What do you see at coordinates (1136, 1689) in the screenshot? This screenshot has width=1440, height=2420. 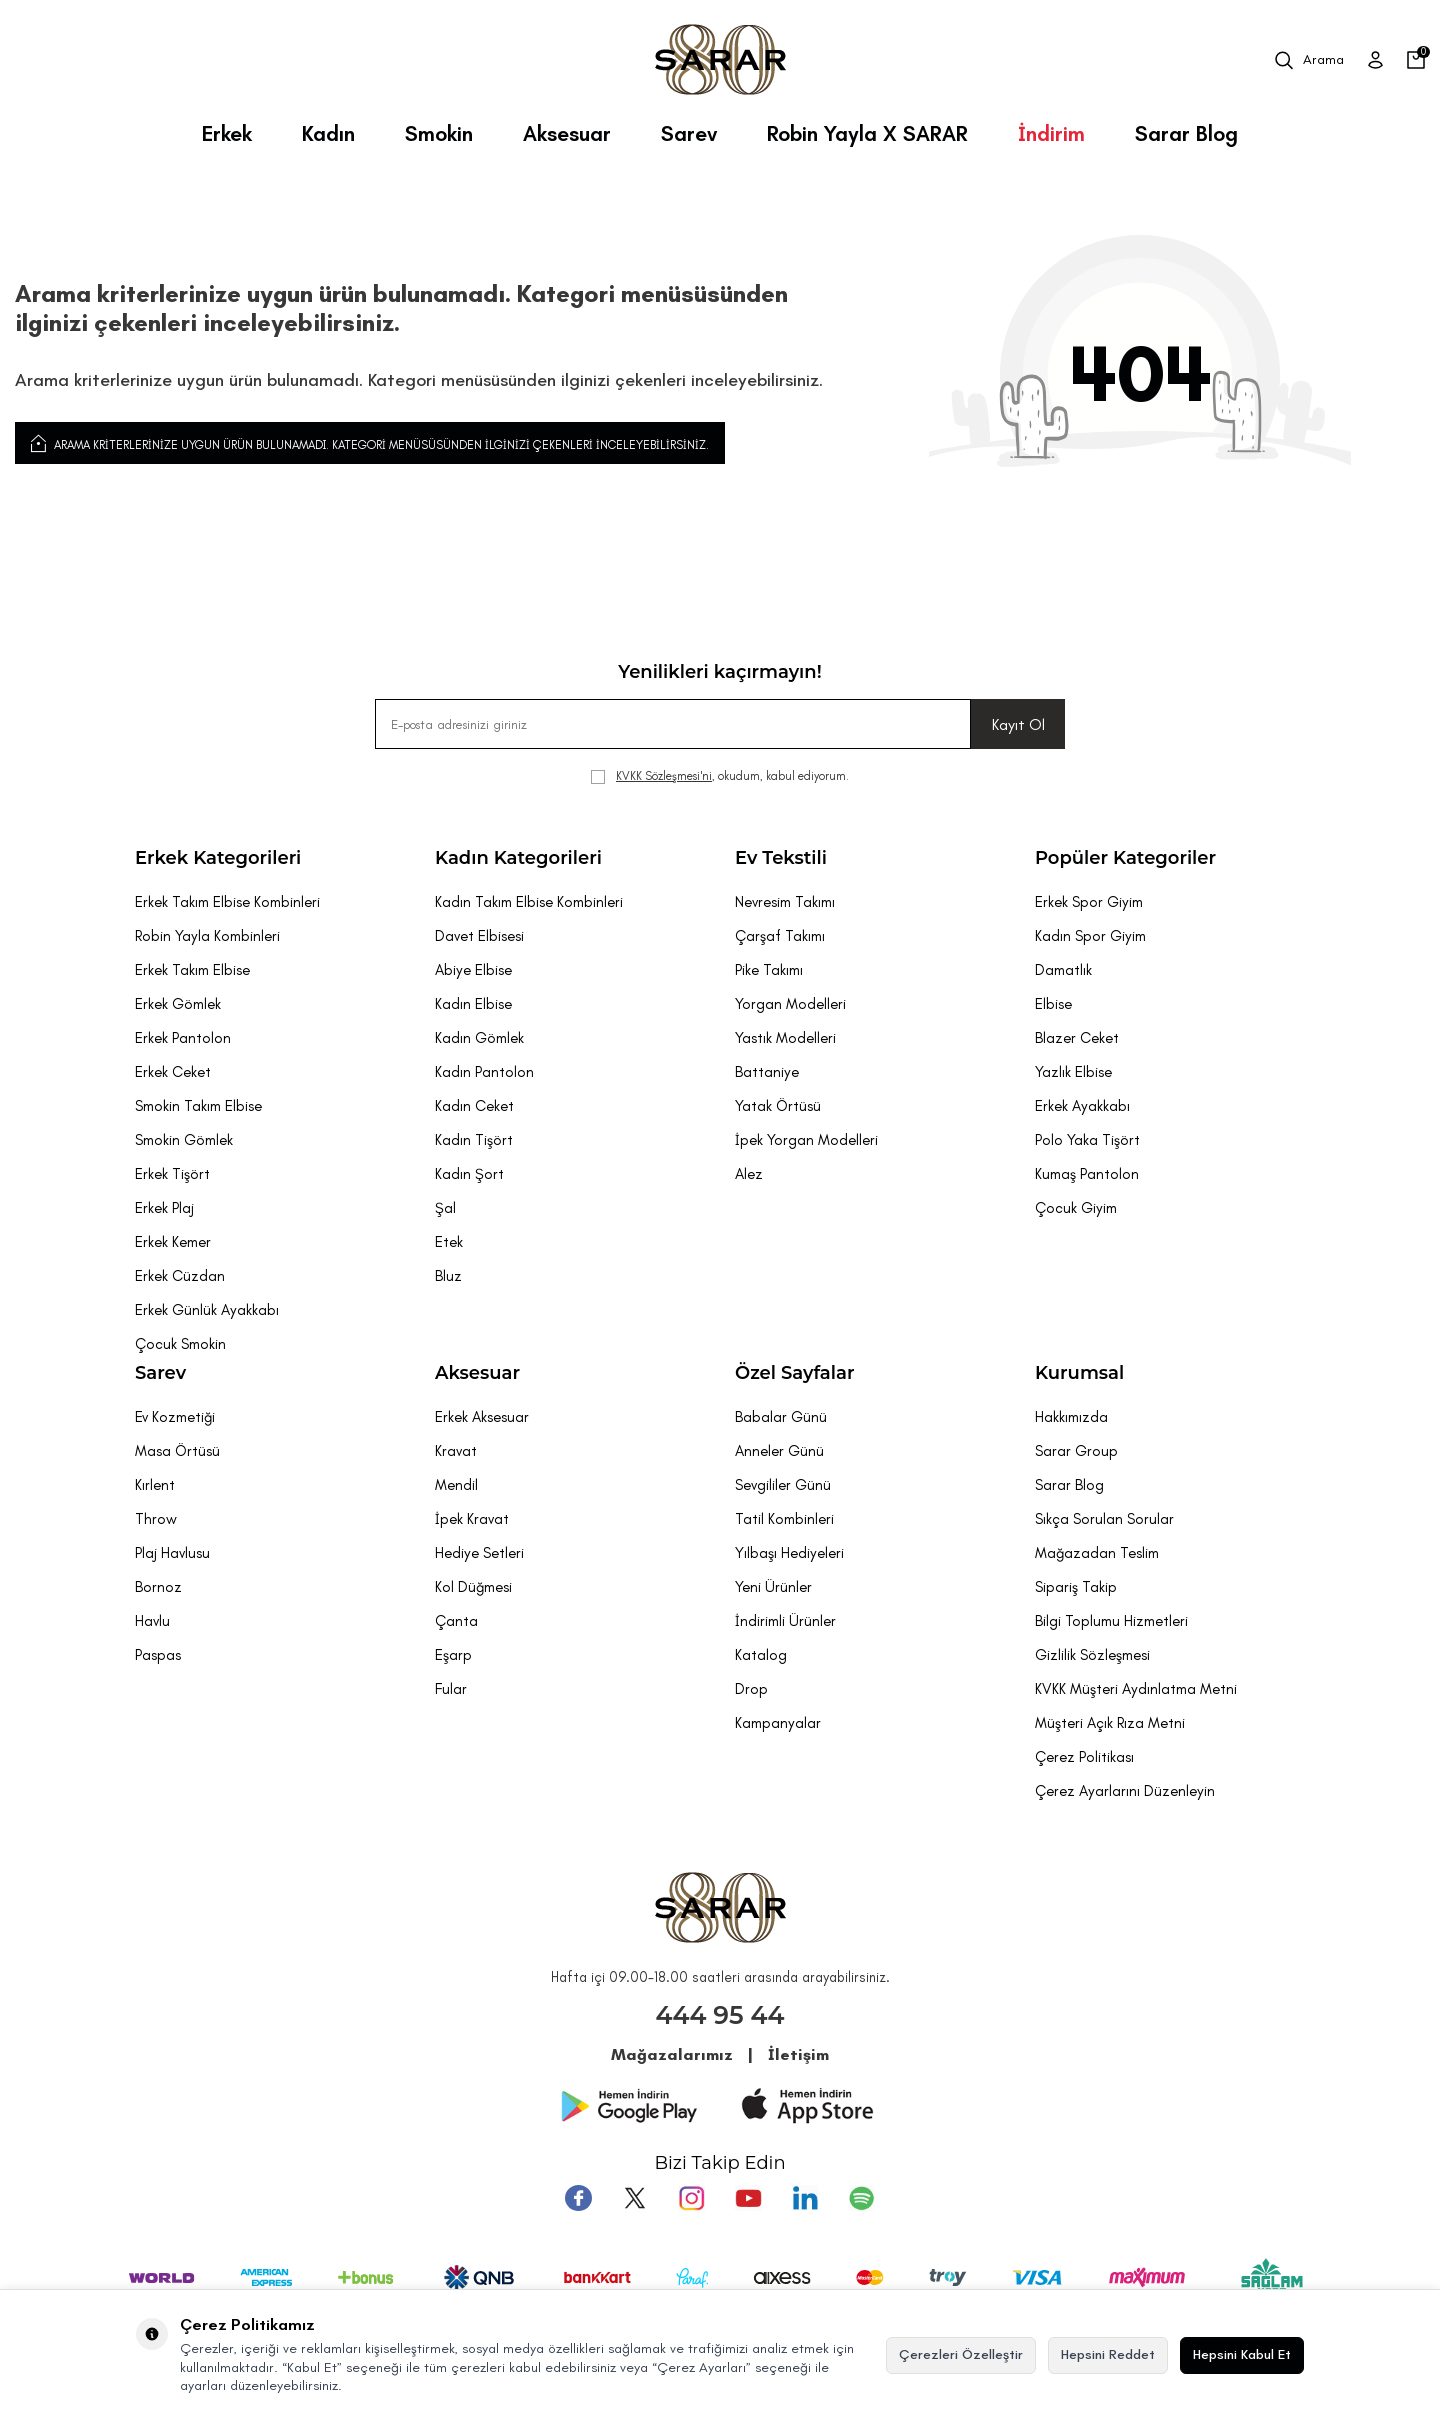 I see `KVKK Müşteri Aydınlatma Metni` at bounding box center [1136, 1689].